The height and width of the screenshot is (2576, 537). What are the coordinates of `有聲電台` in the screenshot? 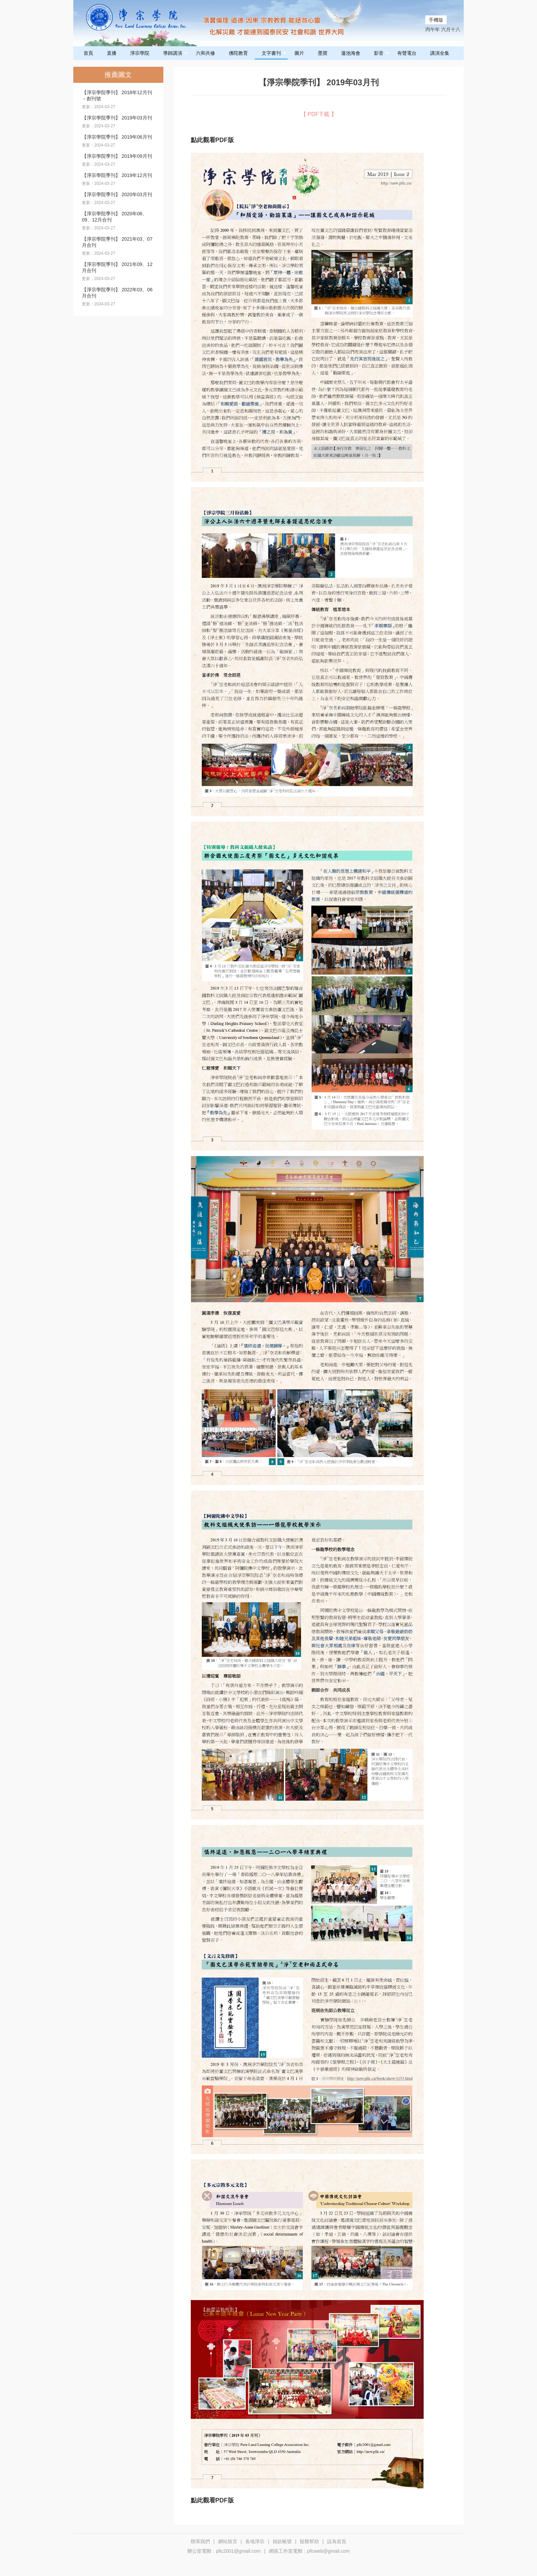 It's located at (406, 53).